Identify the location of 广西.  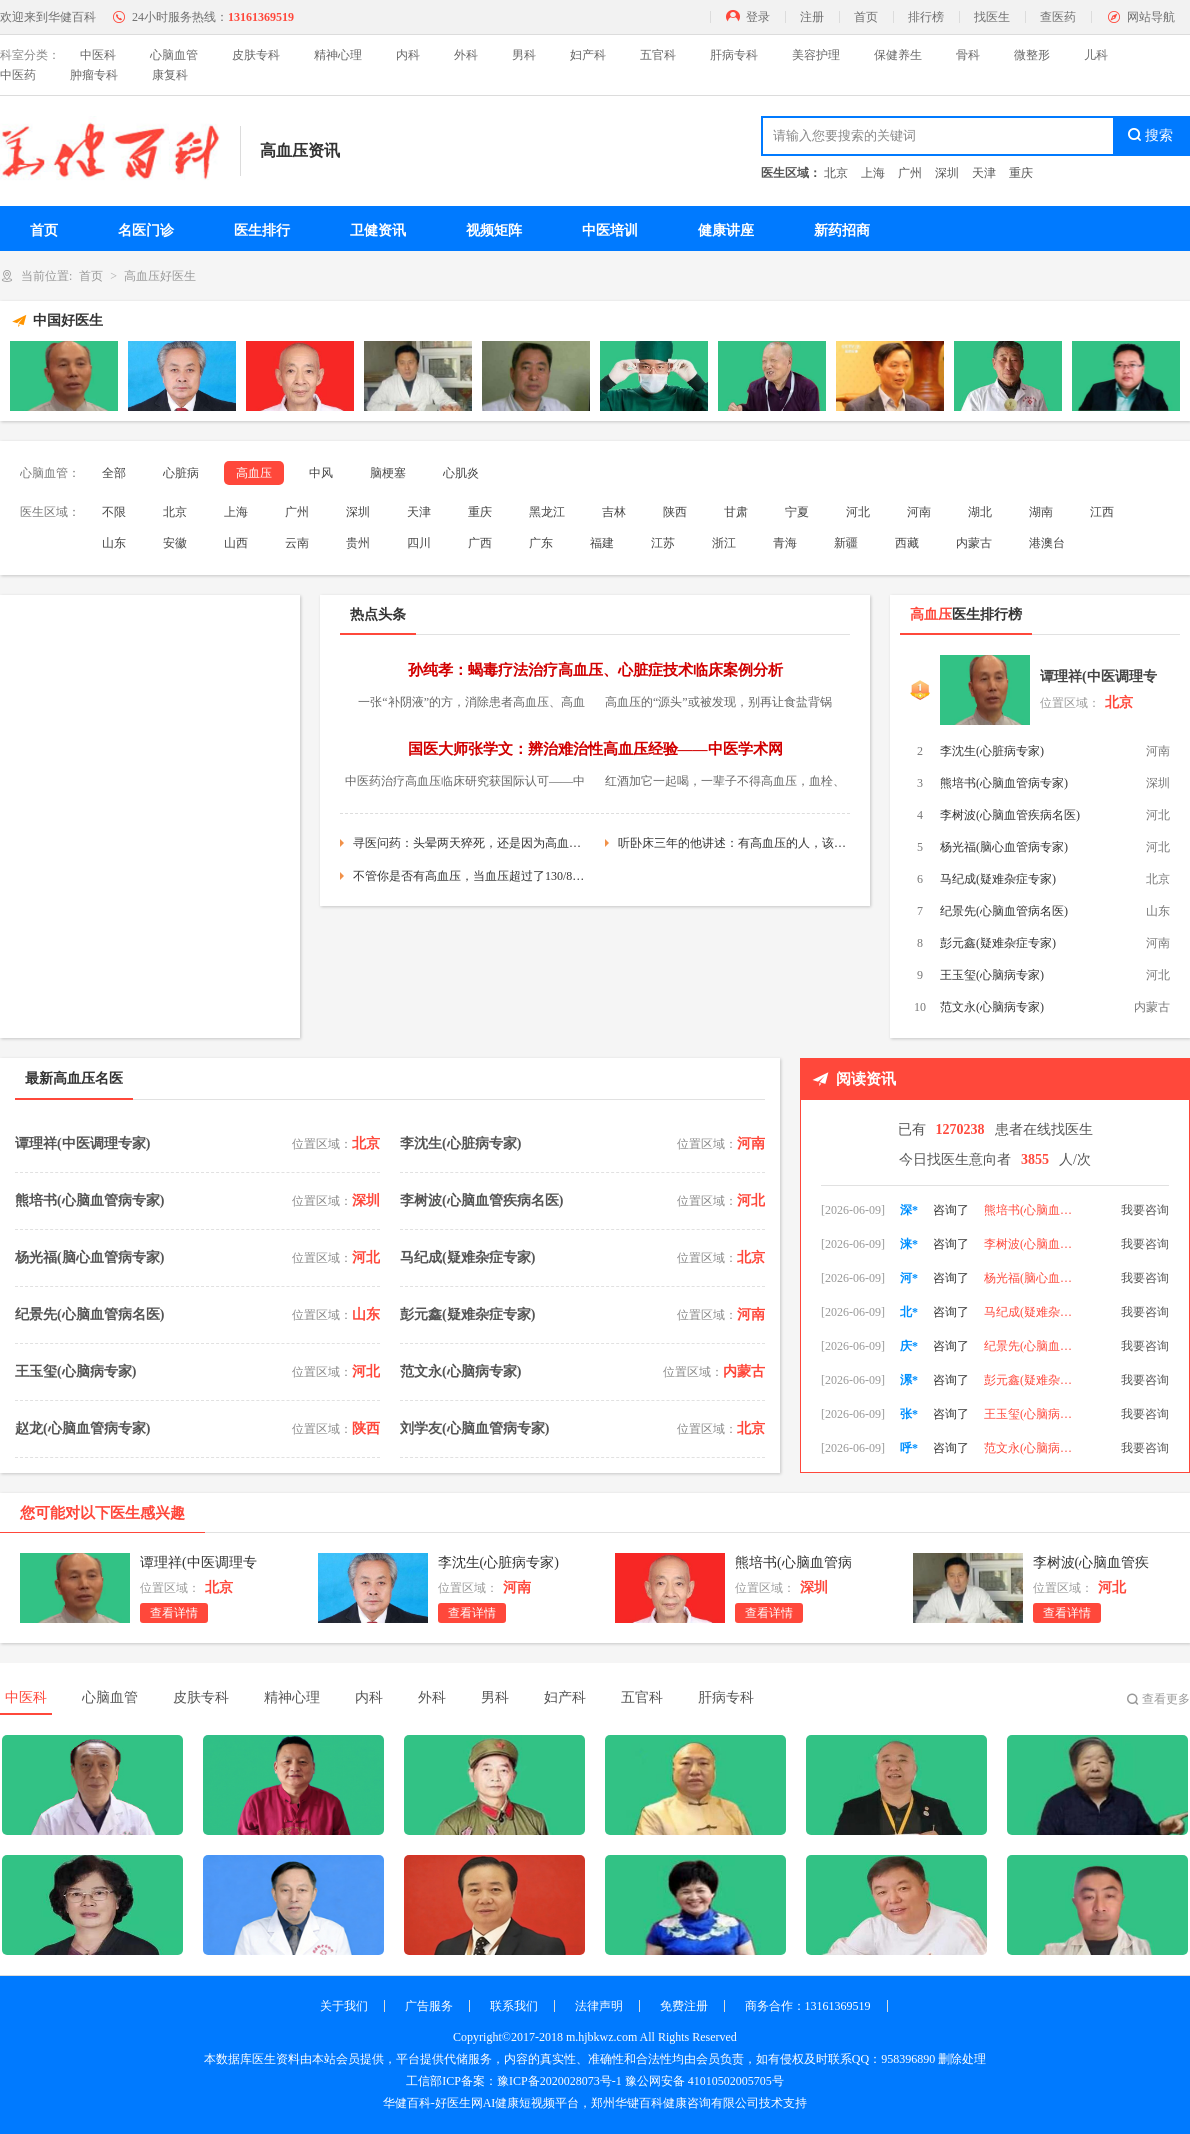
(480, 543).